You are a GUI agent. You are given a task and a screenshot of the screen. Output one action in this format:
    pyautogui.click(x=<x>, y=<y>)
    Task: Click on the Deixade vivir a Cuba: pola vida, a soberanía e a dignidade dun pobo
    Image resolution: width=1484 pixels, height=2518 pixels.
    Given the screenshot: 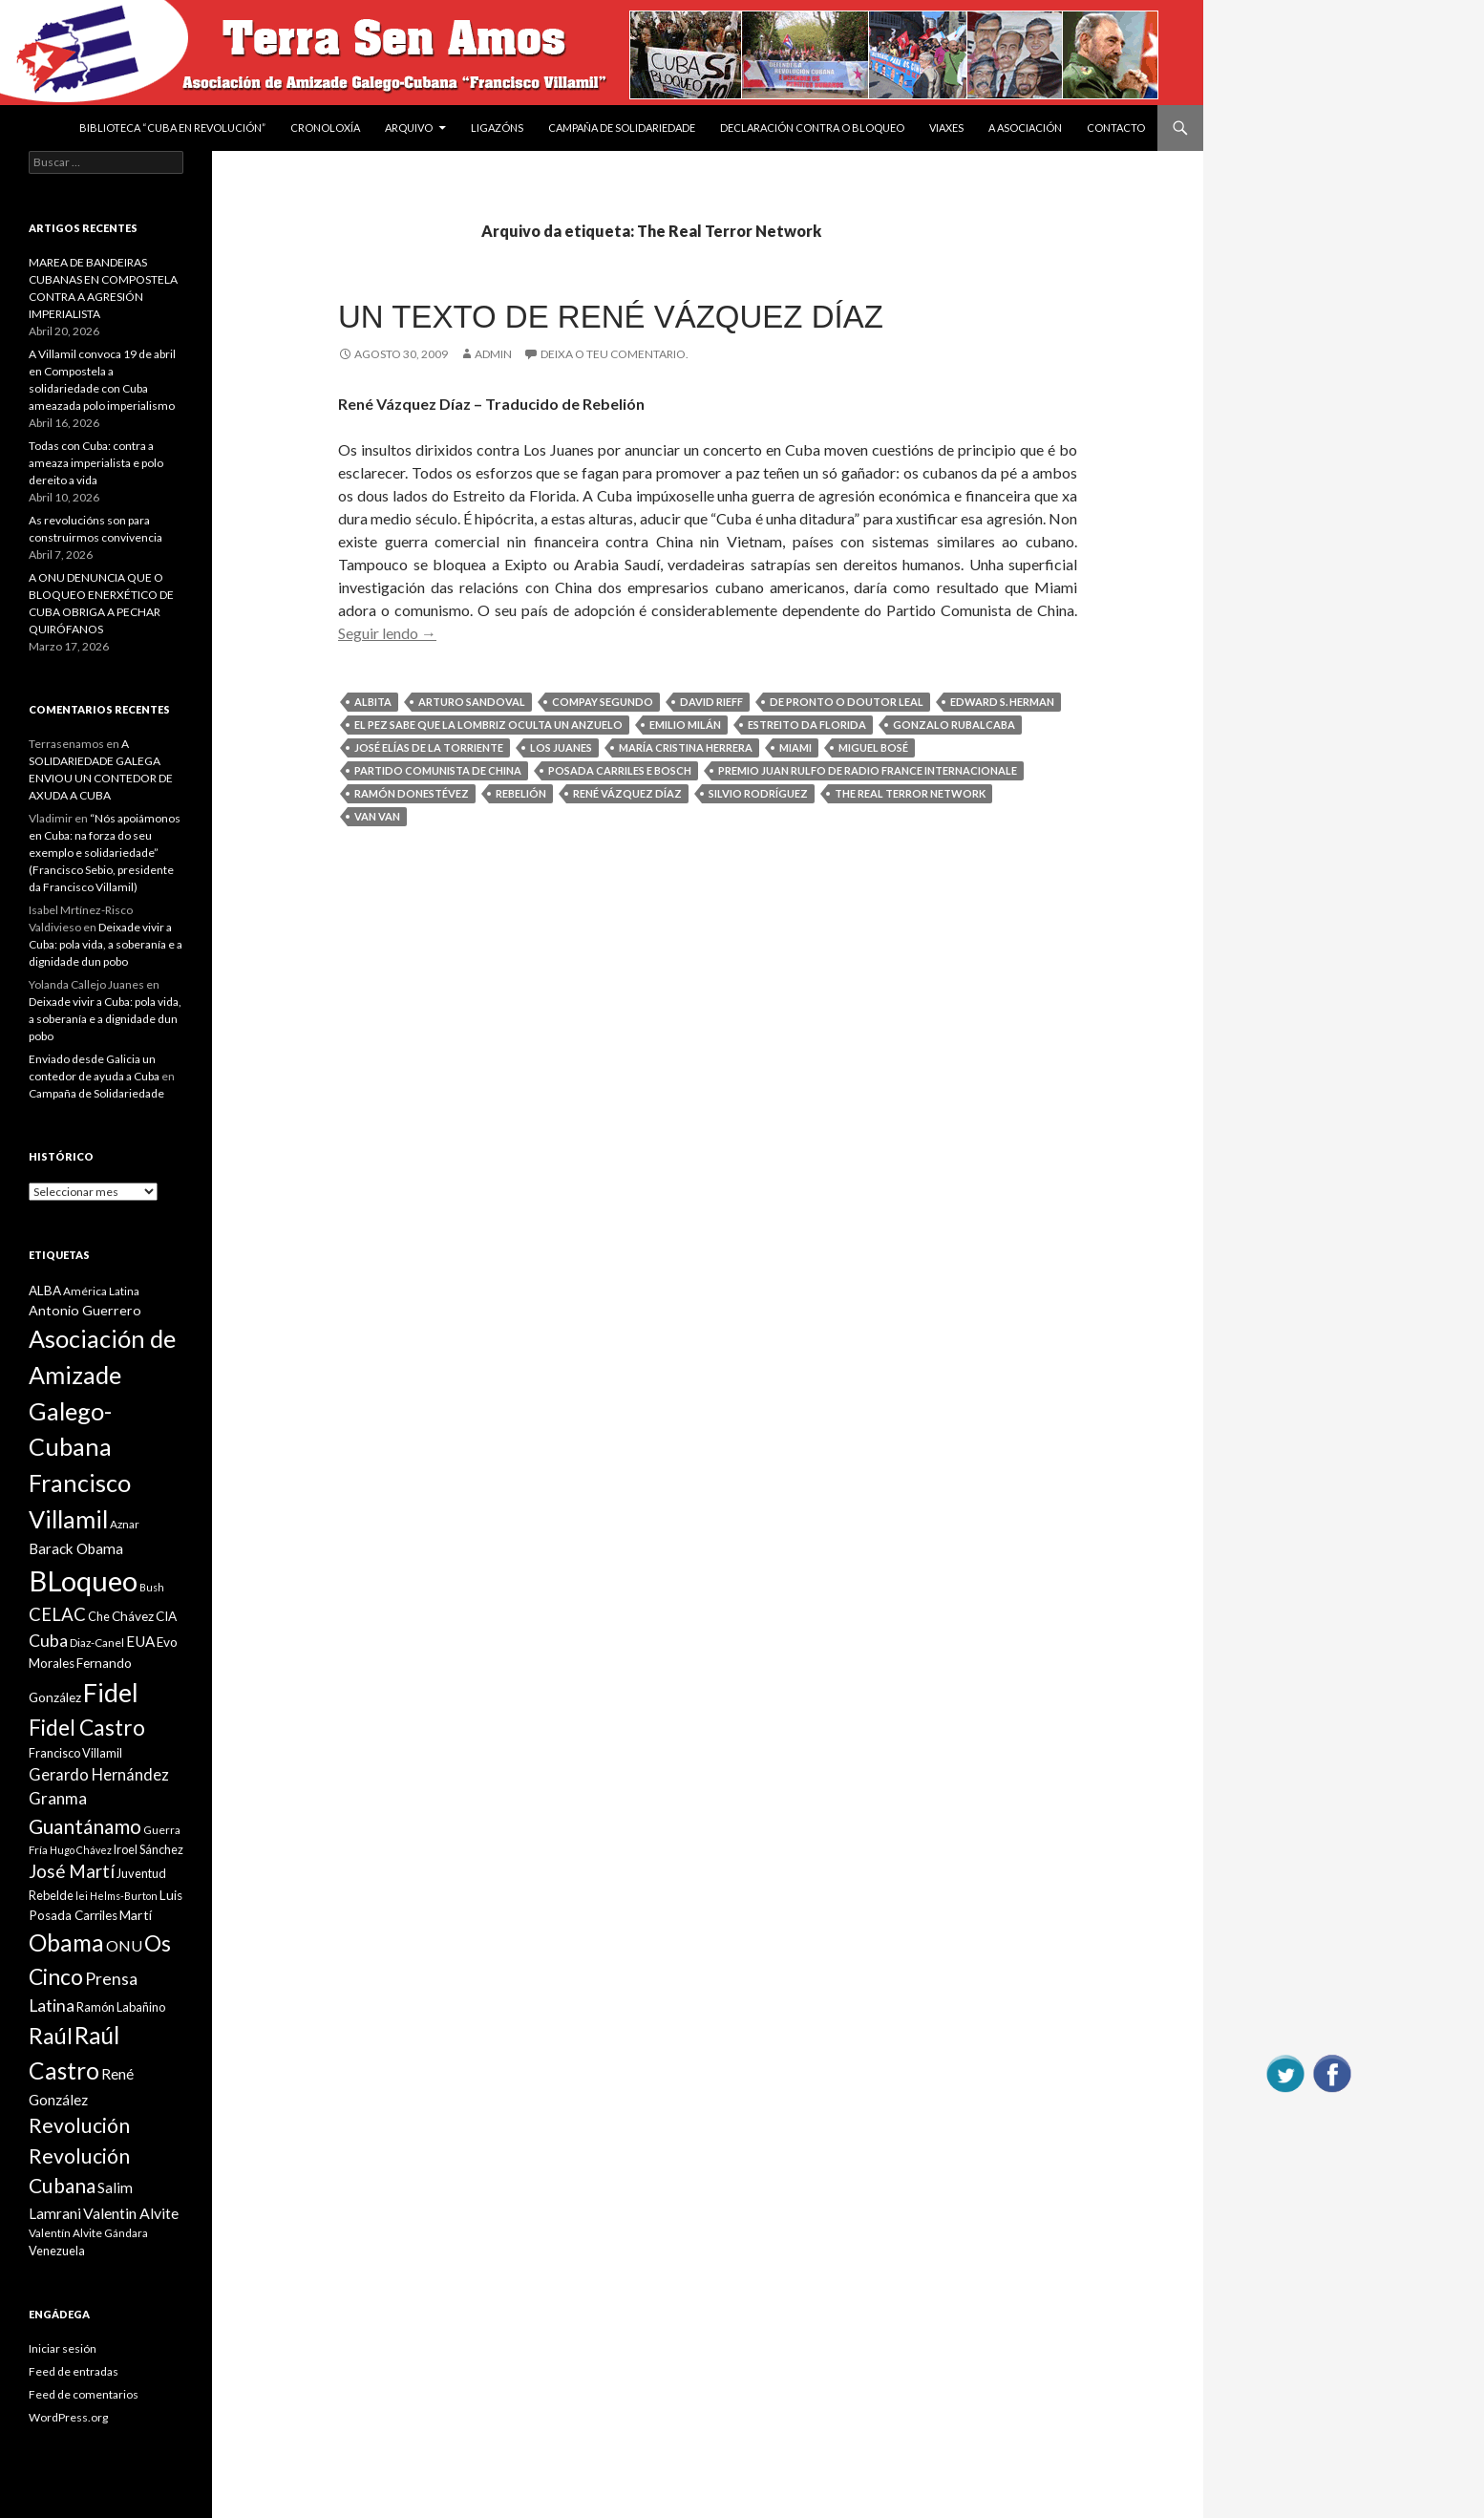 What is the action you would take?
    pyautogui.click(x=105, y=944)
    